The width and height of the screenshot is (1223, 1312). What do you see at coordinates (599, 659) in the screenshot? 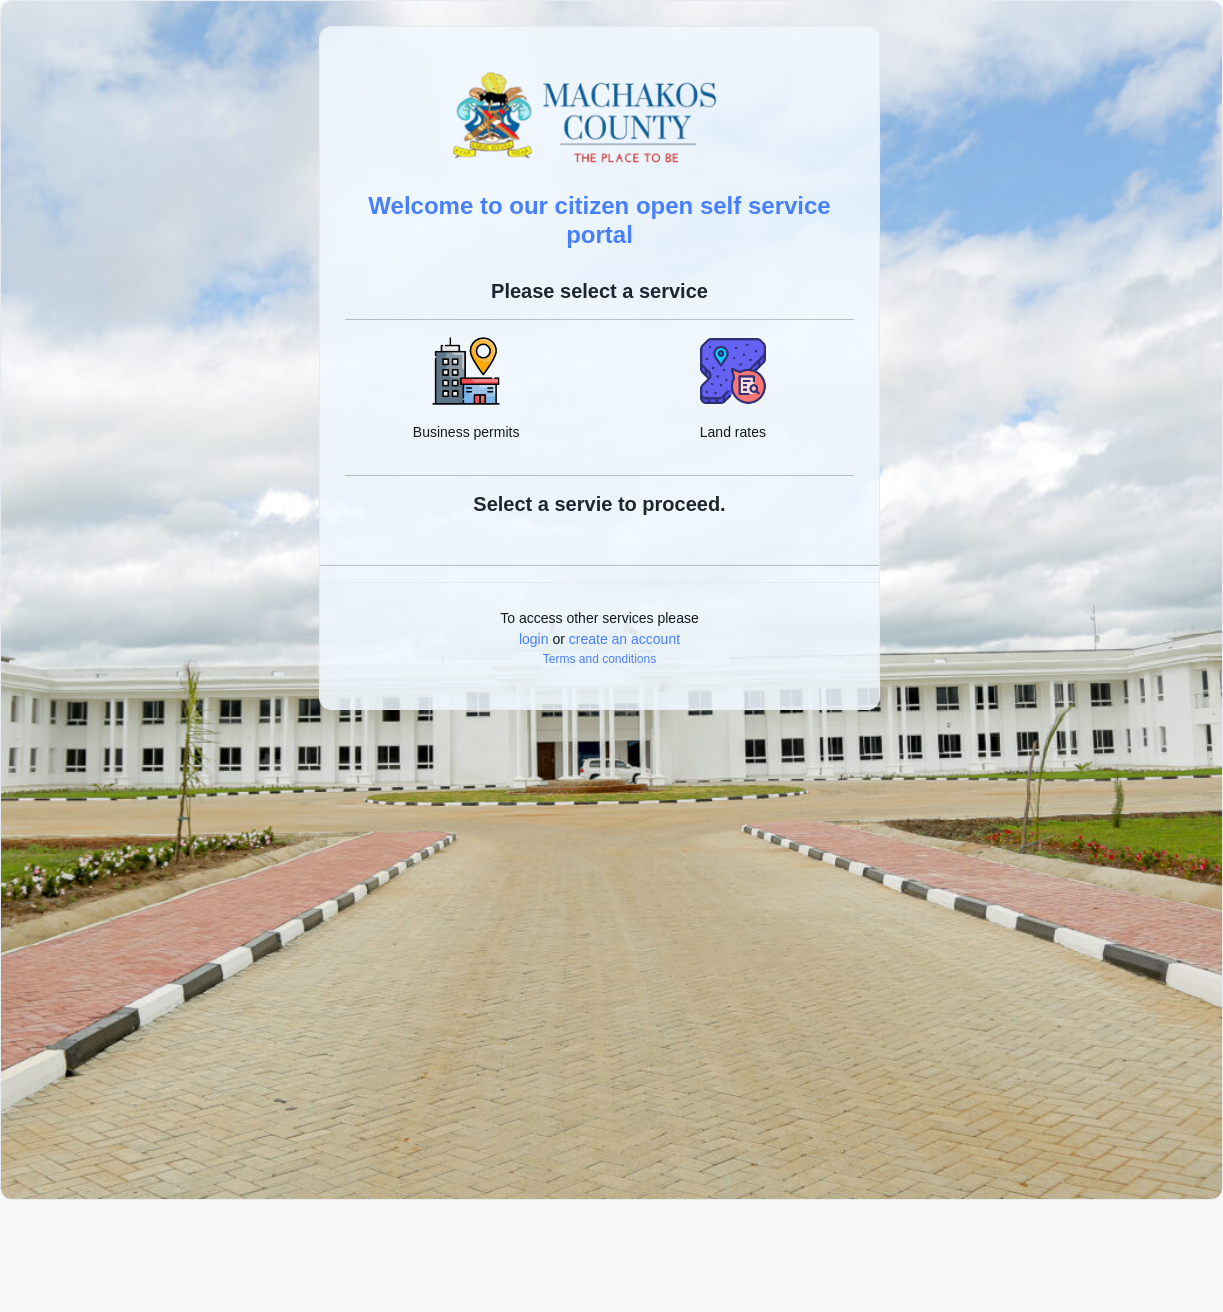
I see `Terms and conditions` at bounding box center [599, 659].